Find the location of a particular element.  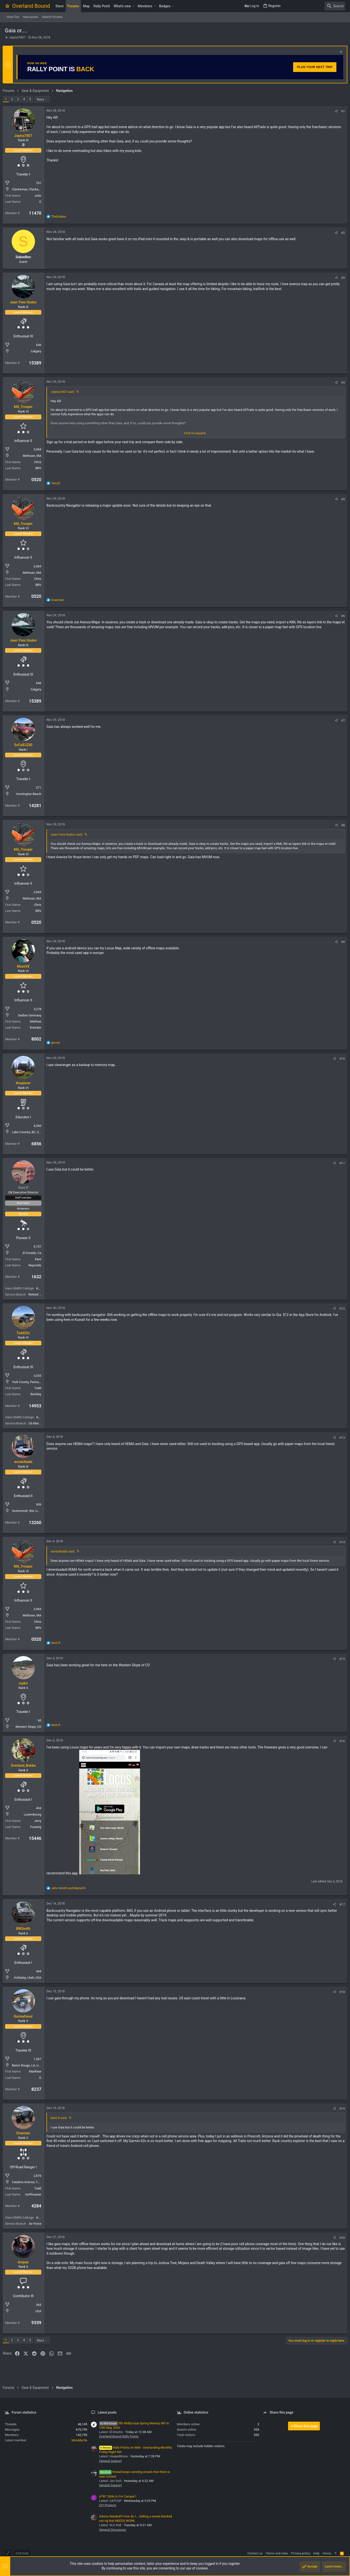

#3 is located at coordinates (341, 278).